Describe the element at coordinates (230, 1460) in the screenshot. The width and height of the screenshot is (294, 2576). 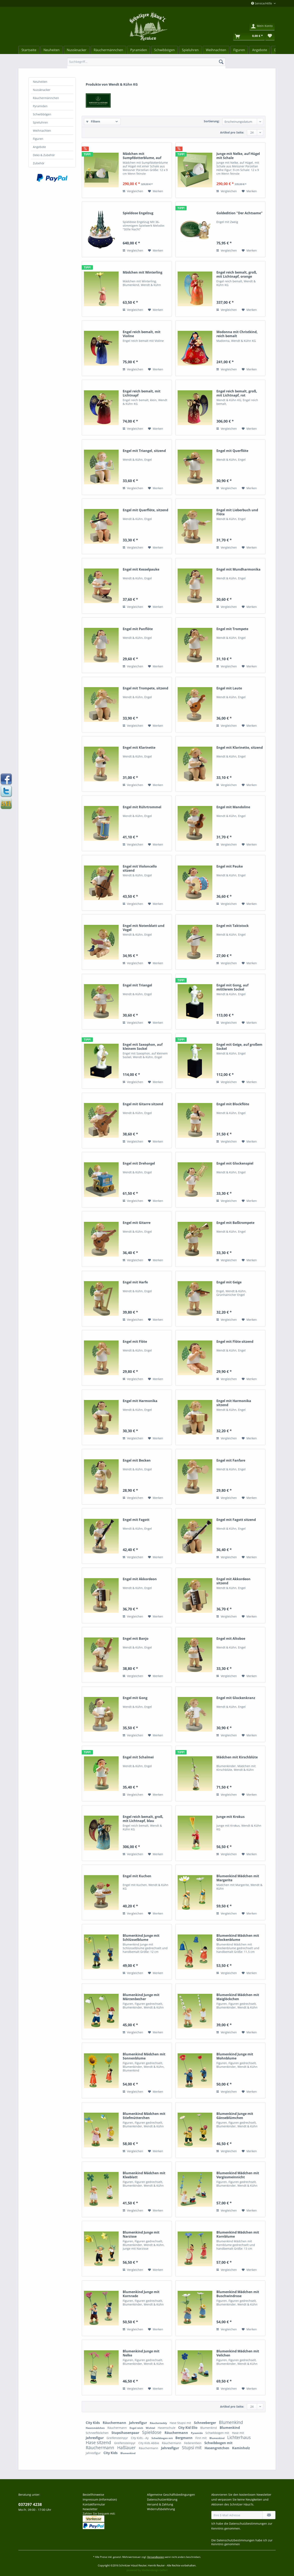
I see `Engel mit Fanfare` at that location.